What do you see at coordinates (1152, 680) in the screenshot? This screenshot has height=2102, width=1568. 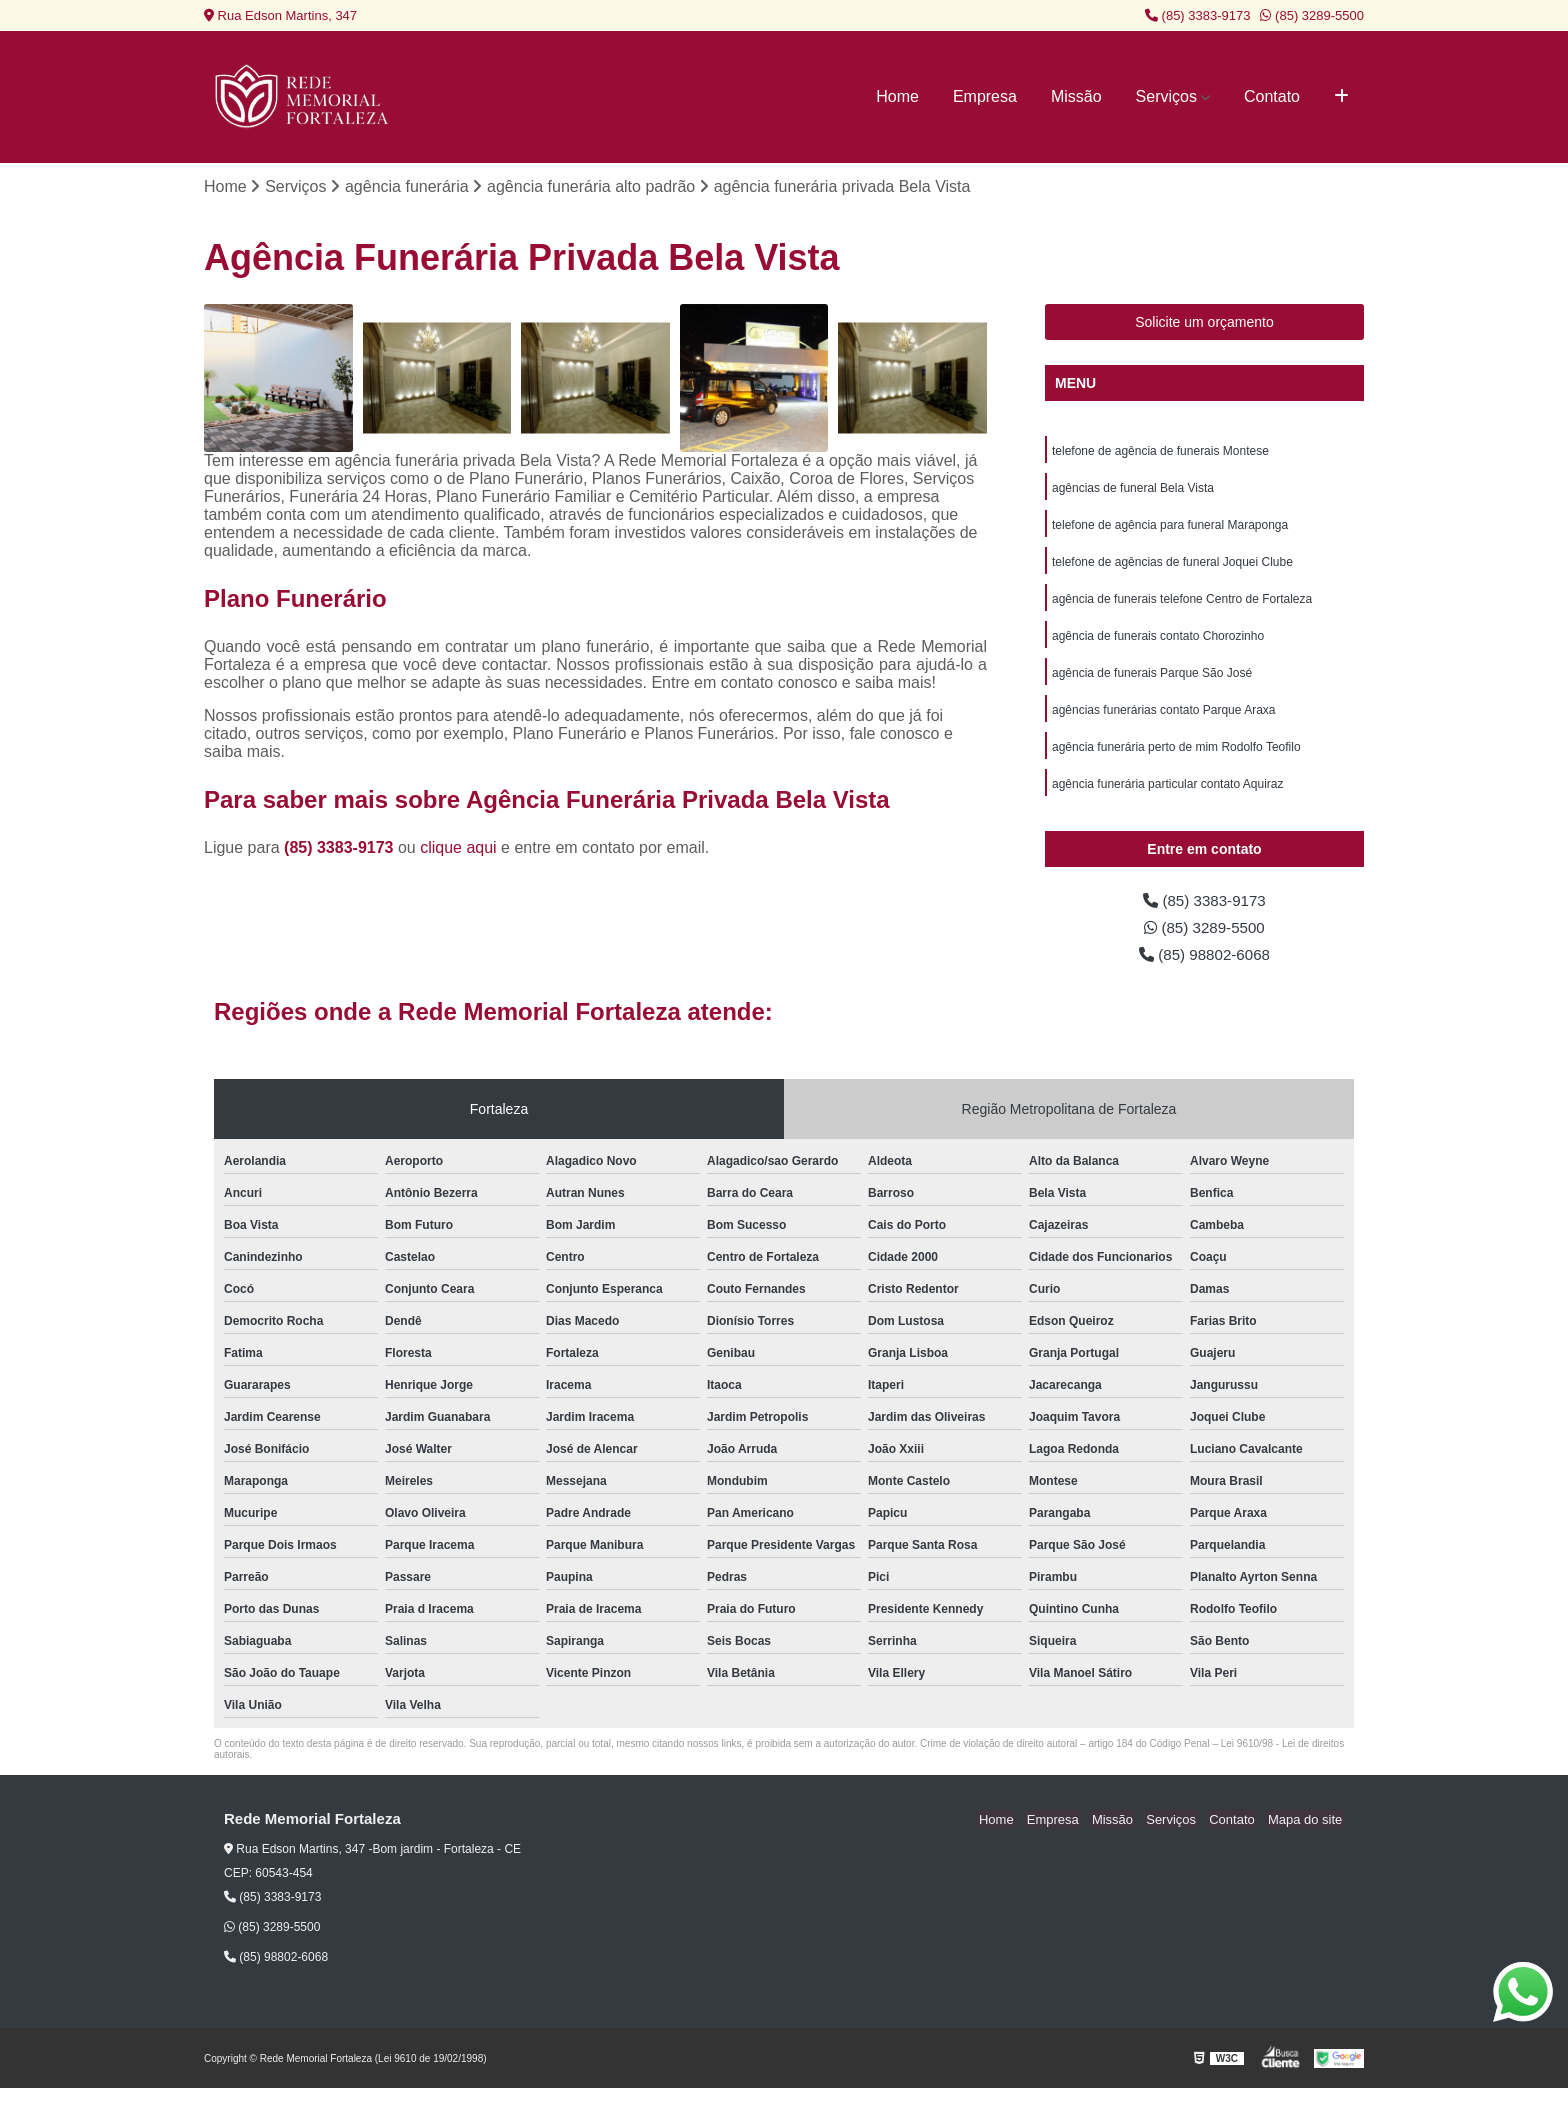 I see `agência de funerais Parque São José` at bounding box center [1152, 680].